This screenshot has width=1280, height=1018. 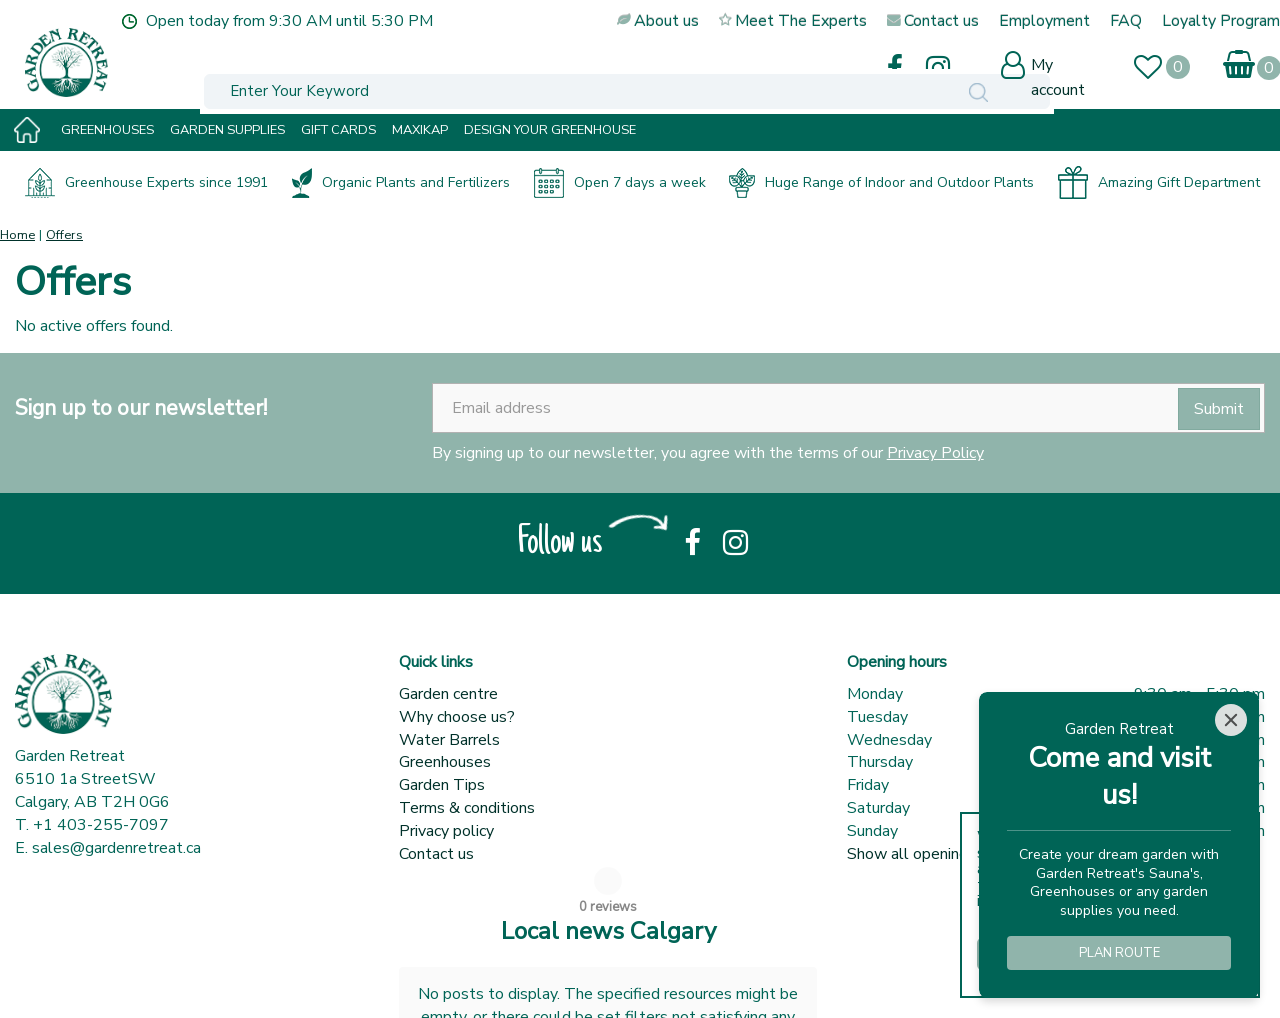 I want to click on Garden centre, so click(x=448, y=694).